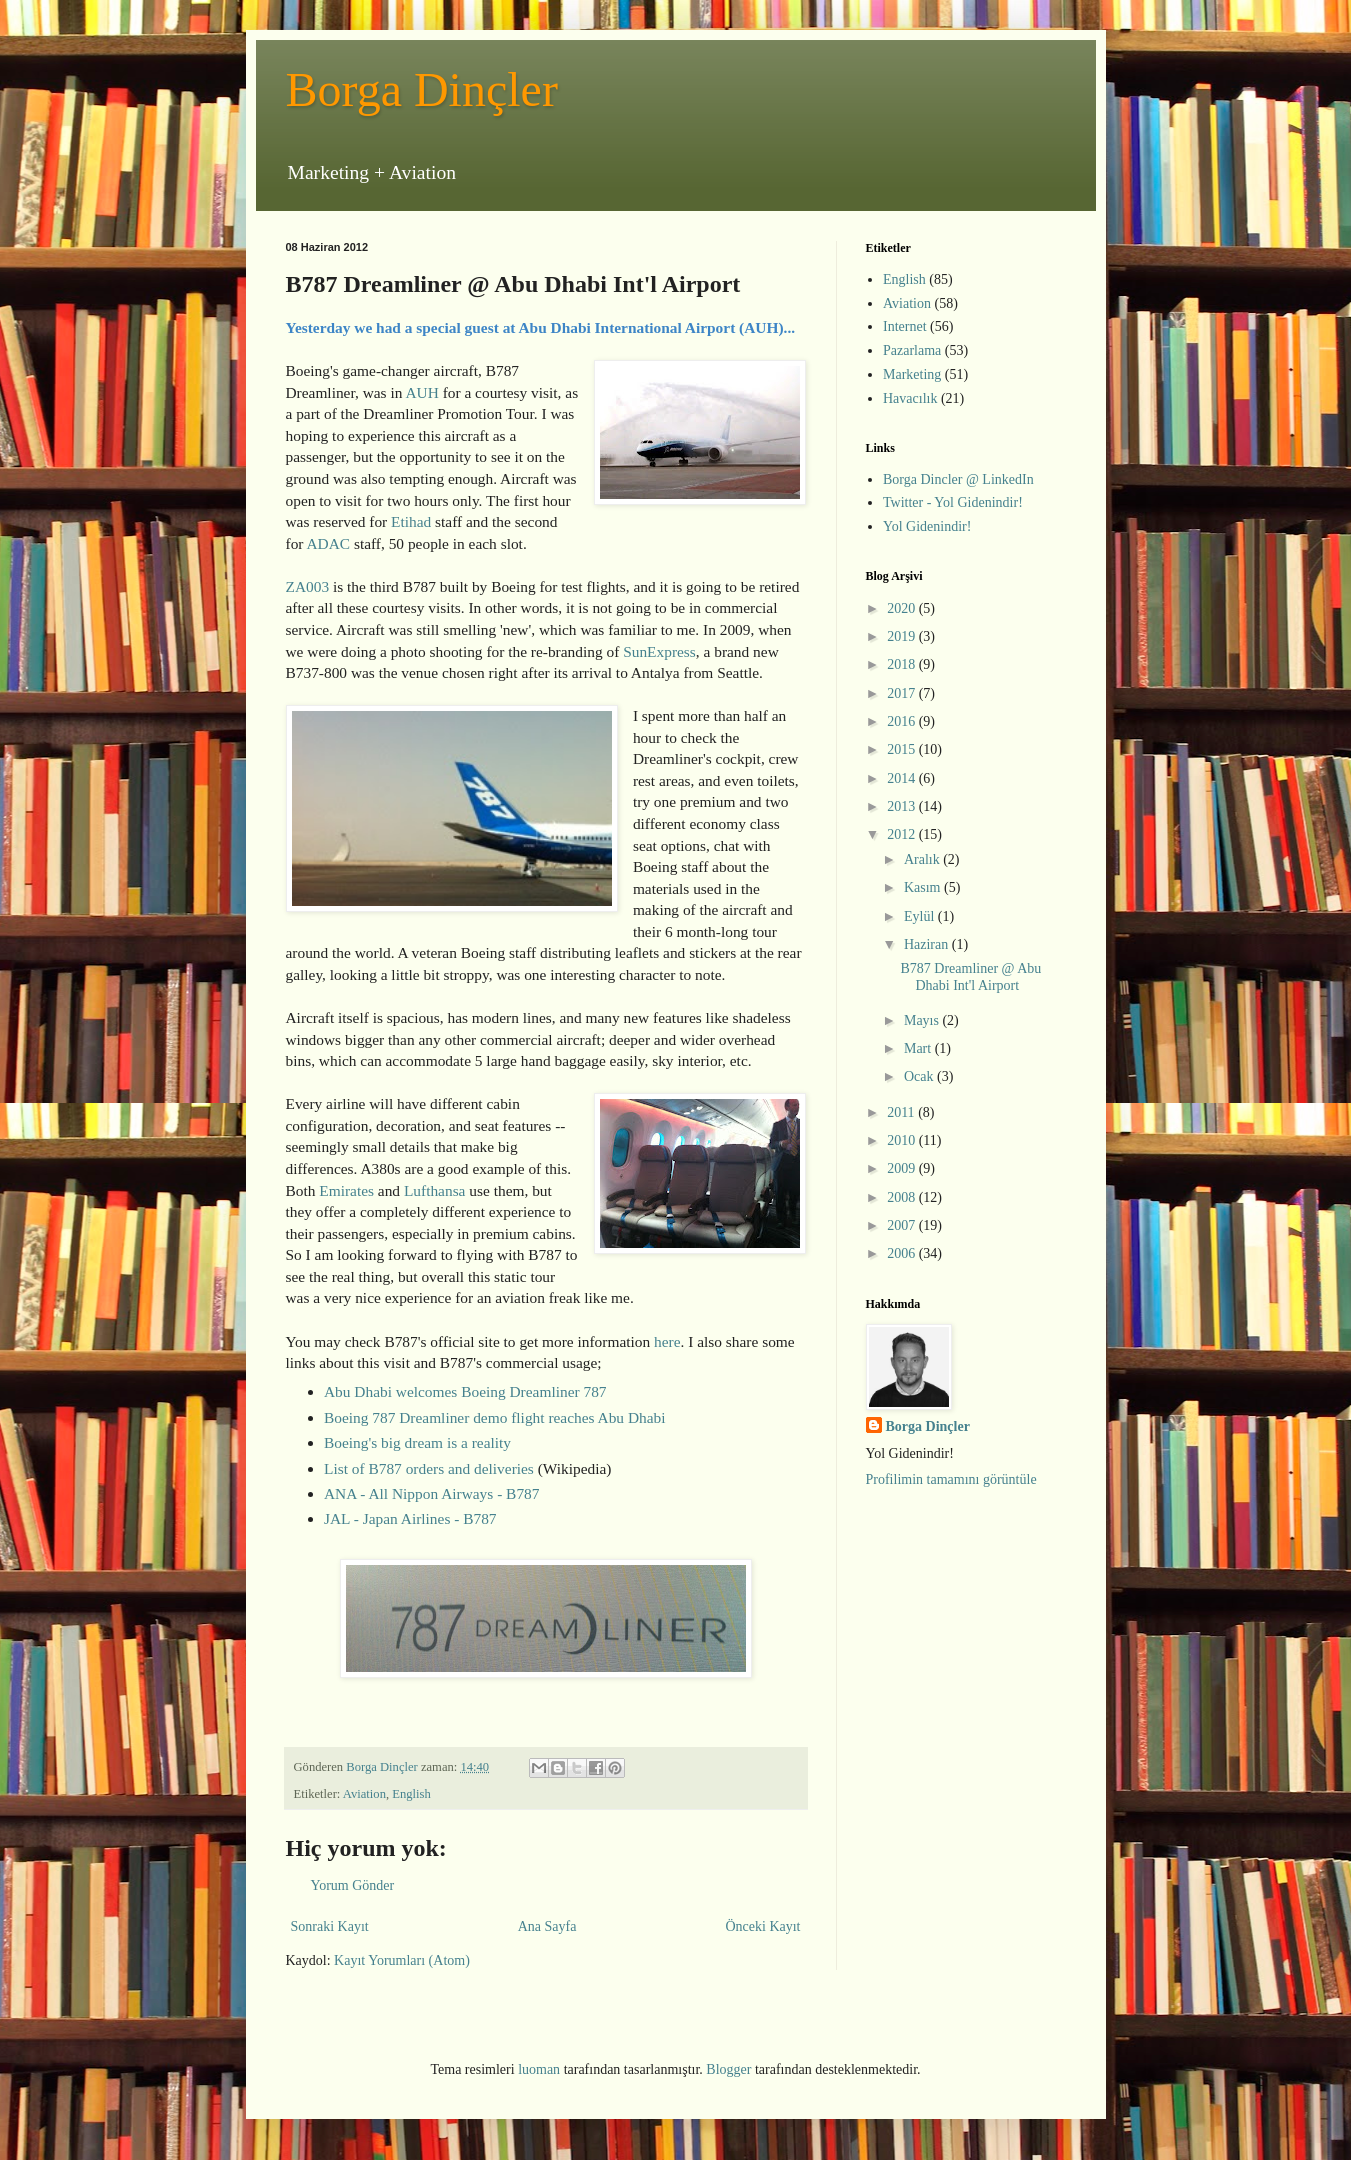 The image size is (1351, 2160). What do you see at coordinates (903, 778) in the screenshot?
I see `2014` at bounding box center [903, 778].